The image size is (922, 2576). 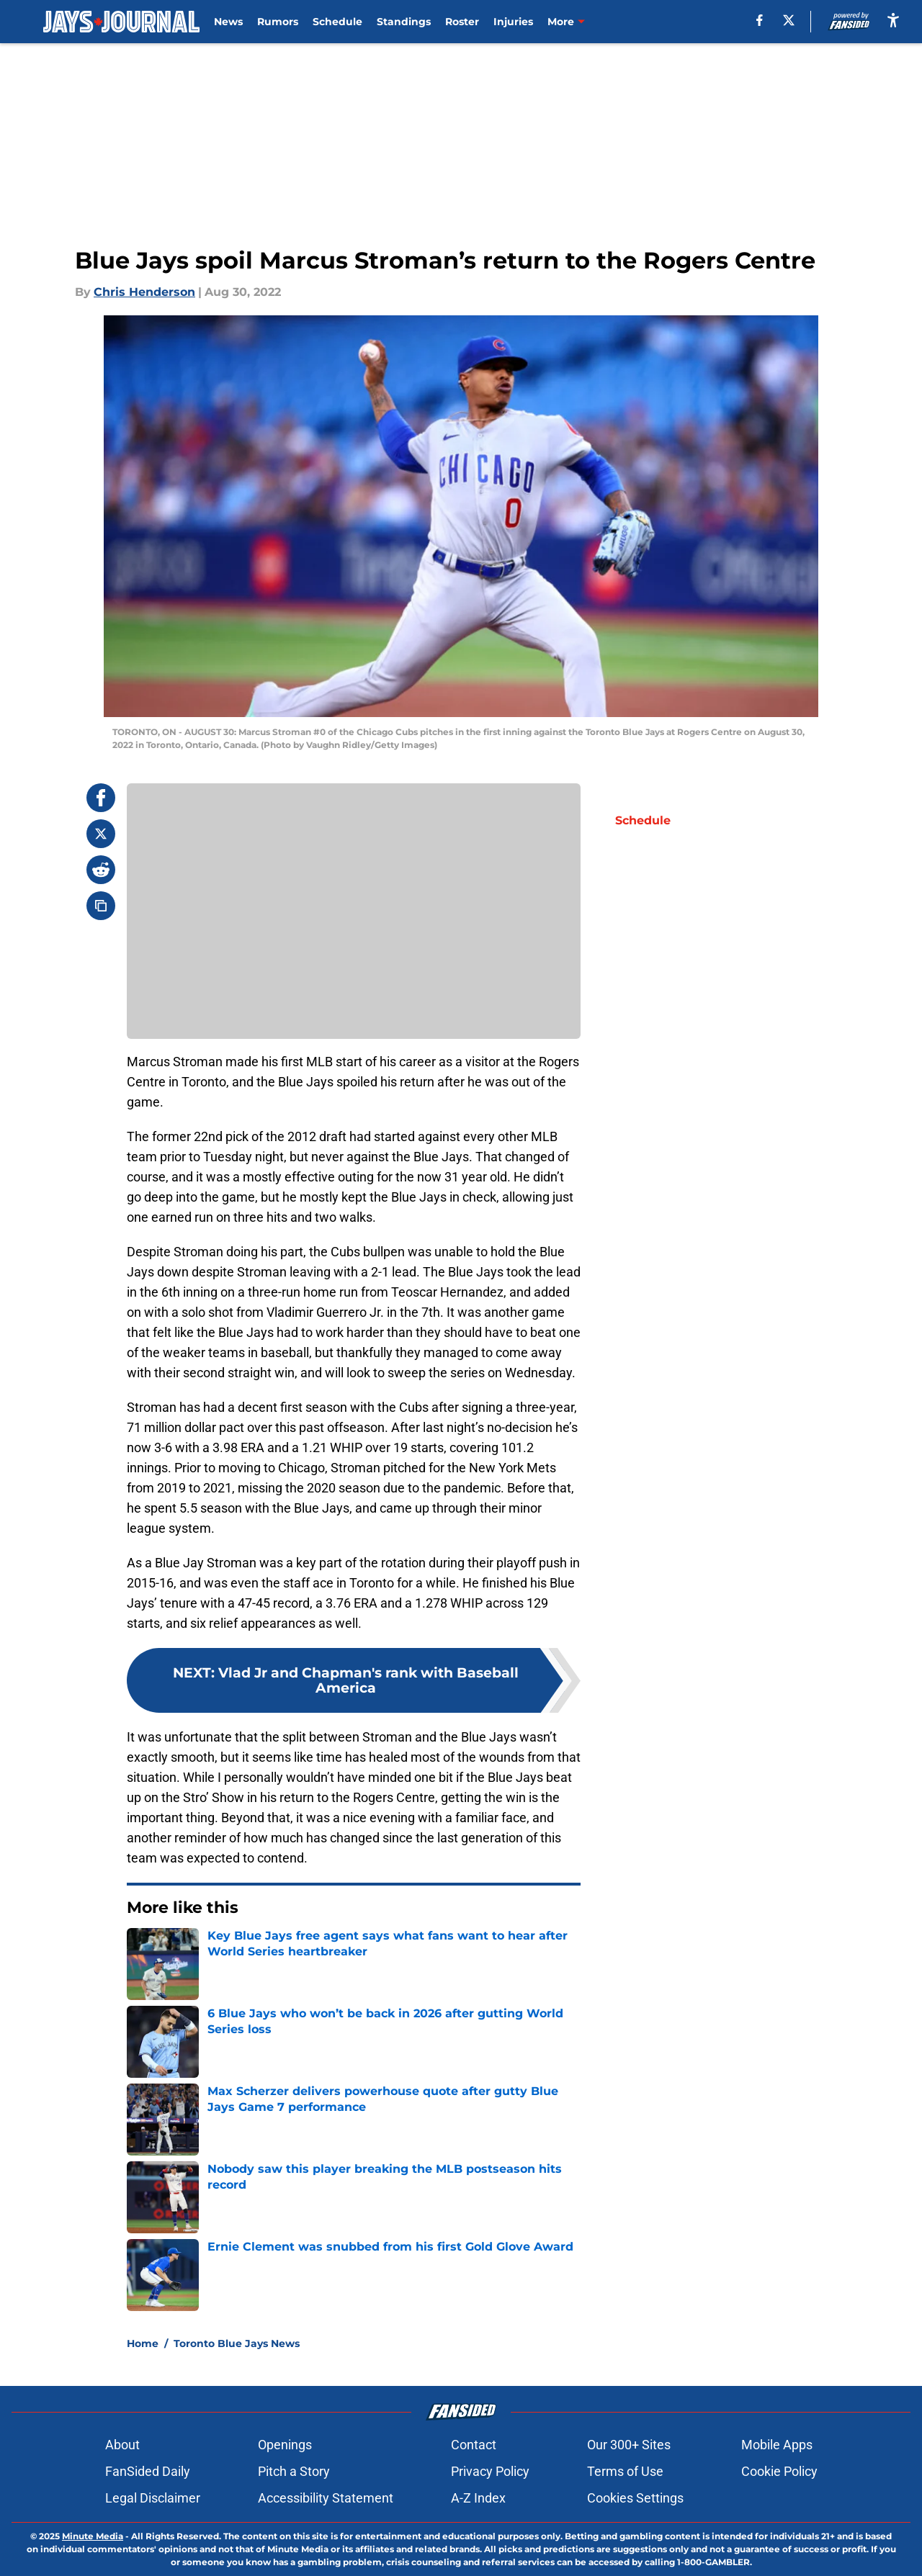 I want to click on Chris Henderson, so click(x=144, y=292).